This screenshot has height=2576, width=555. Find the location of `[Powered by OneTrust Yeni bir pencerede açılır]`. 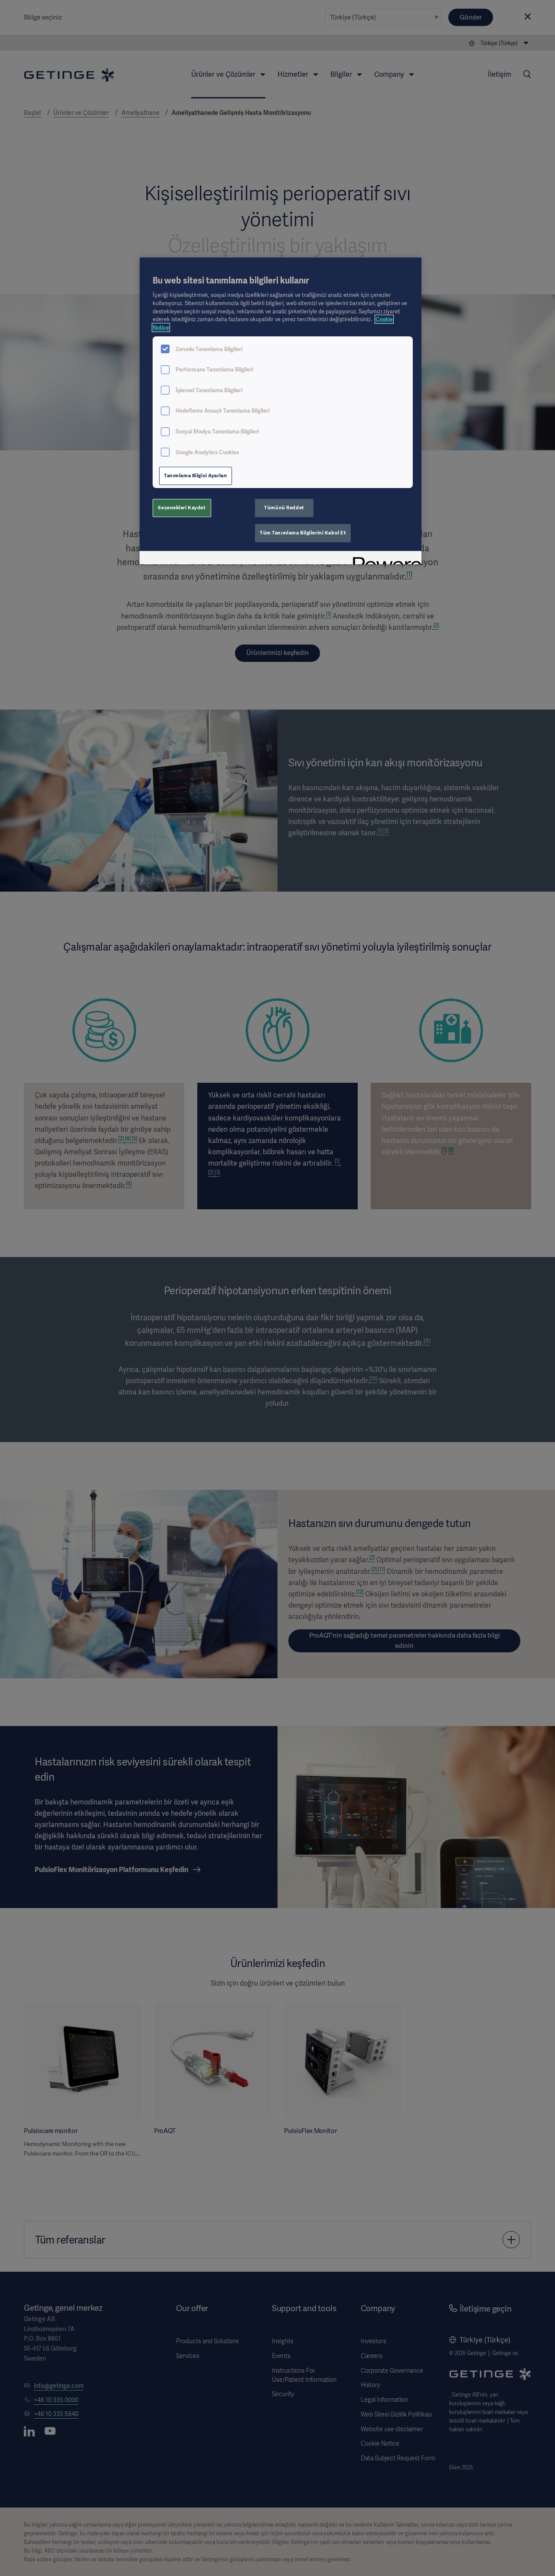

[Powered by OneTrust Yeni bir pencerede açılır] is located at coordinates (384, 559).